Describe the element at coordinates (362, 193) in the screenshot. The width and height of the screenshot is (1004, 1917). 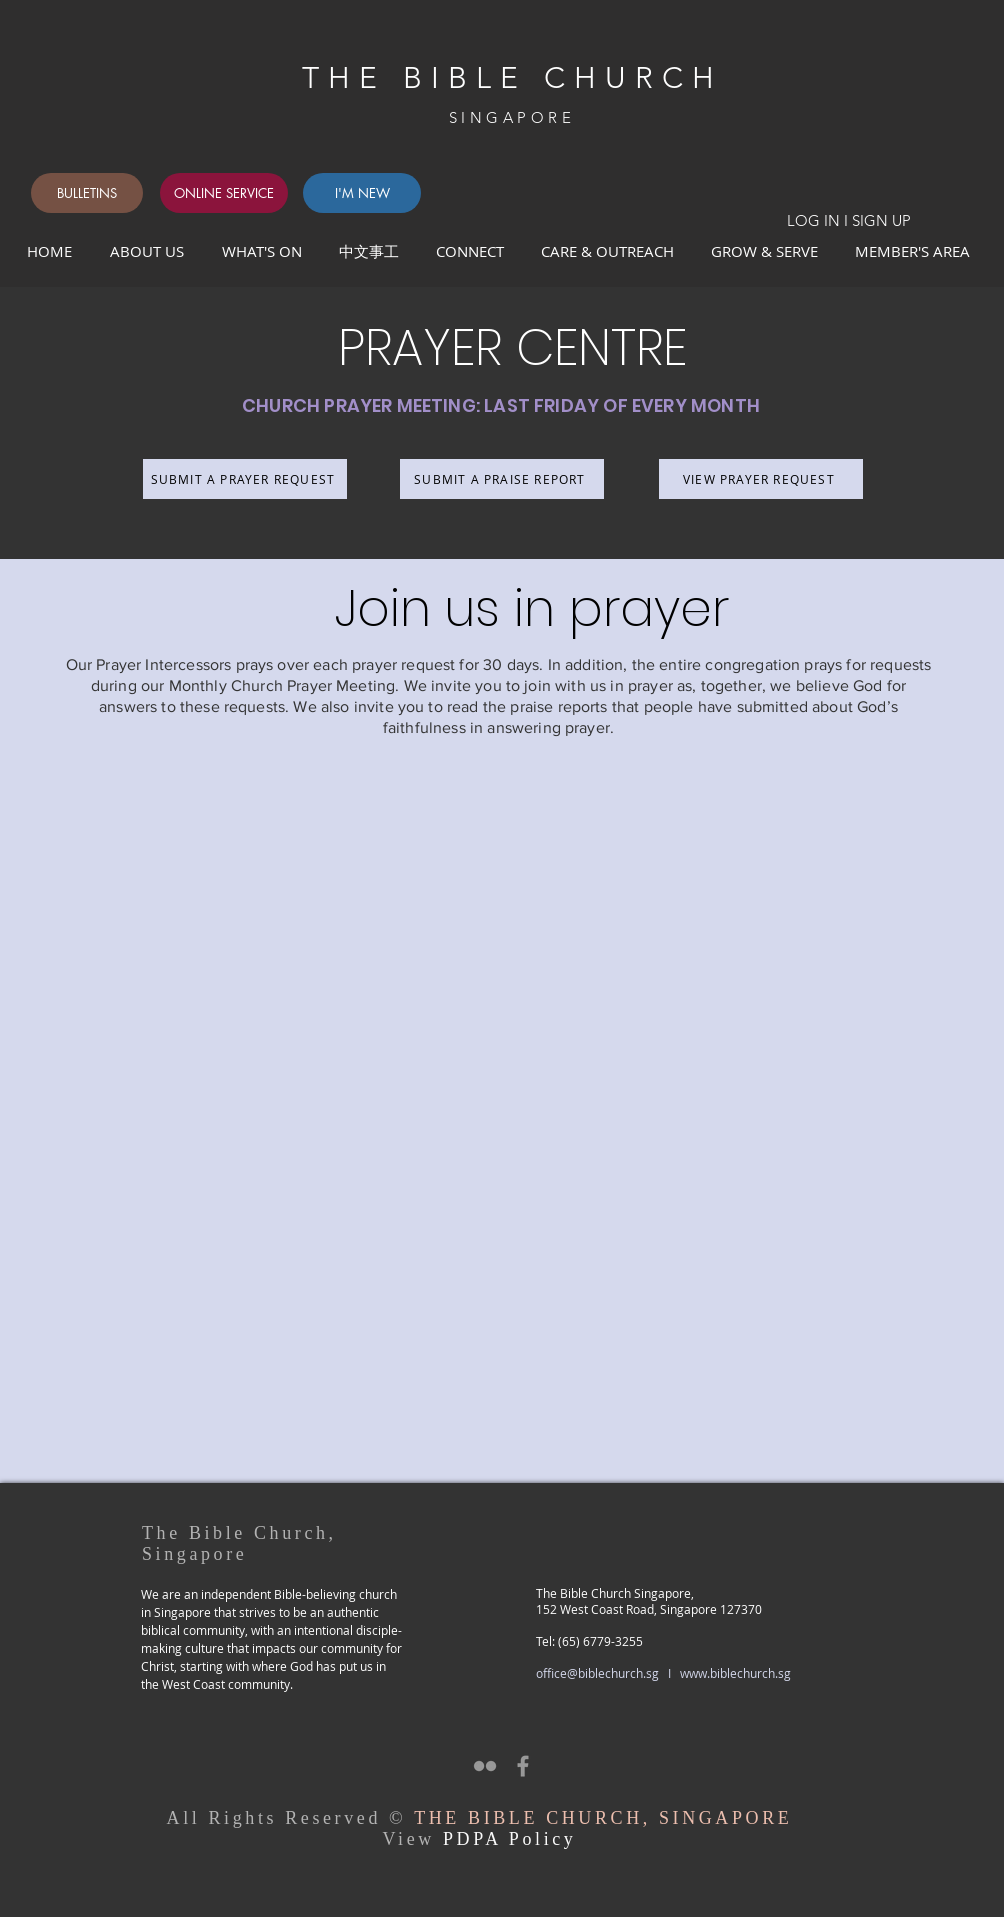
I see `[I'M NEW]` at that location.